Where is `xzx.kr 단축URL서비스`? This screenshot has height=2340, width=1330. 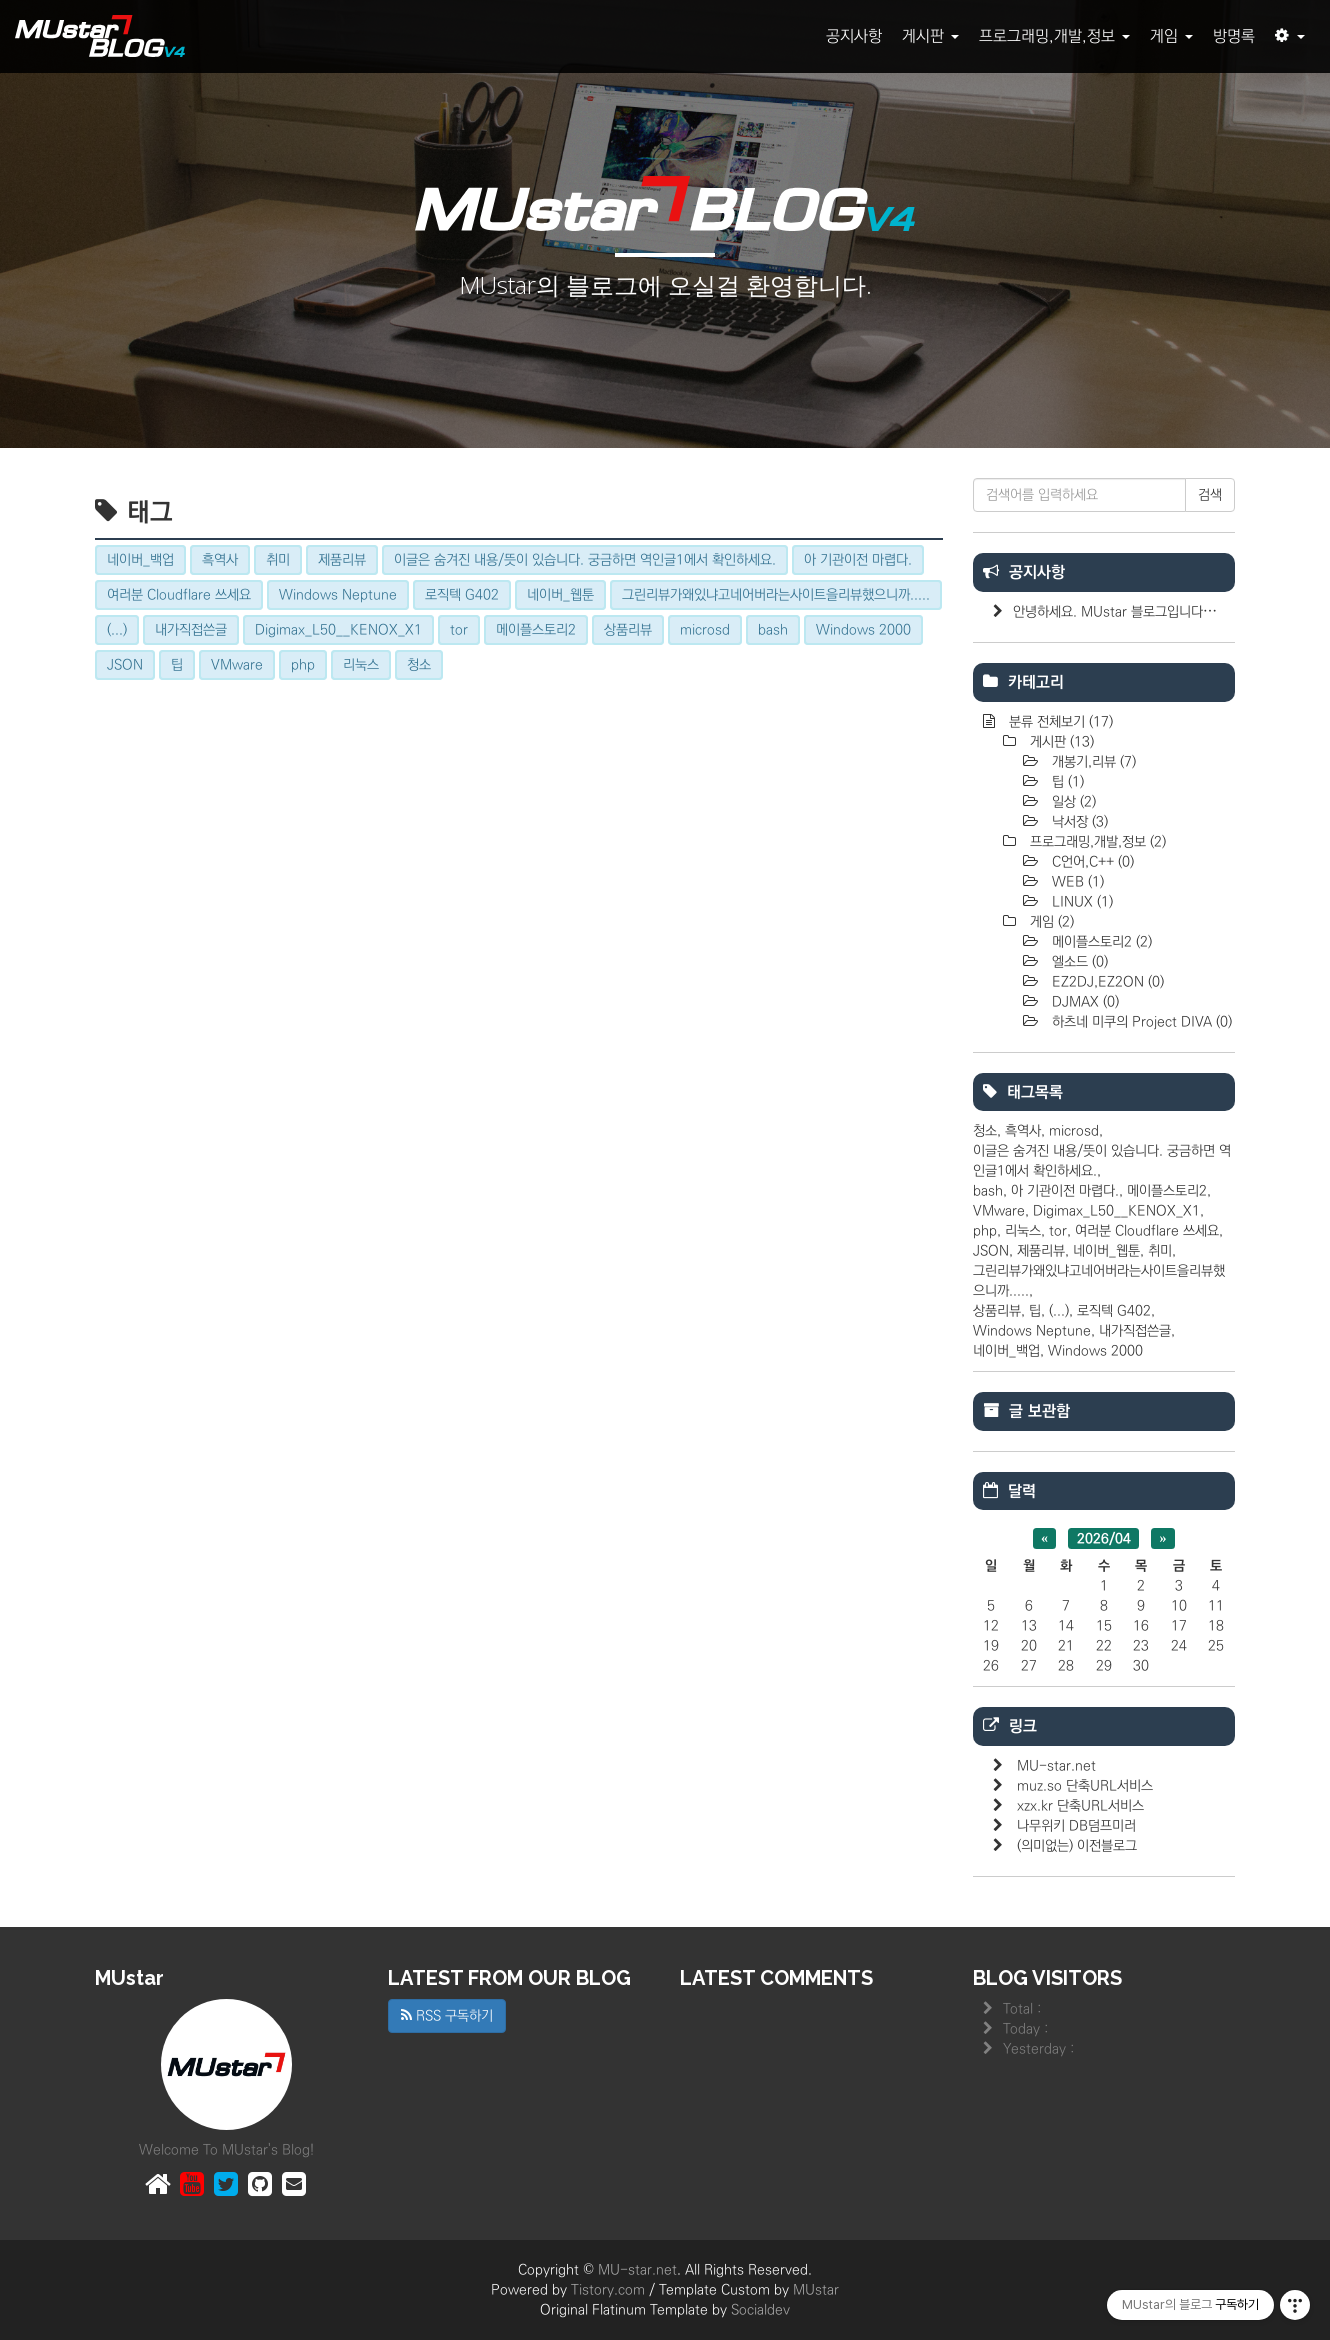 xzx.kr 단축URL서비스 is located at coordinates (1080, 1806).